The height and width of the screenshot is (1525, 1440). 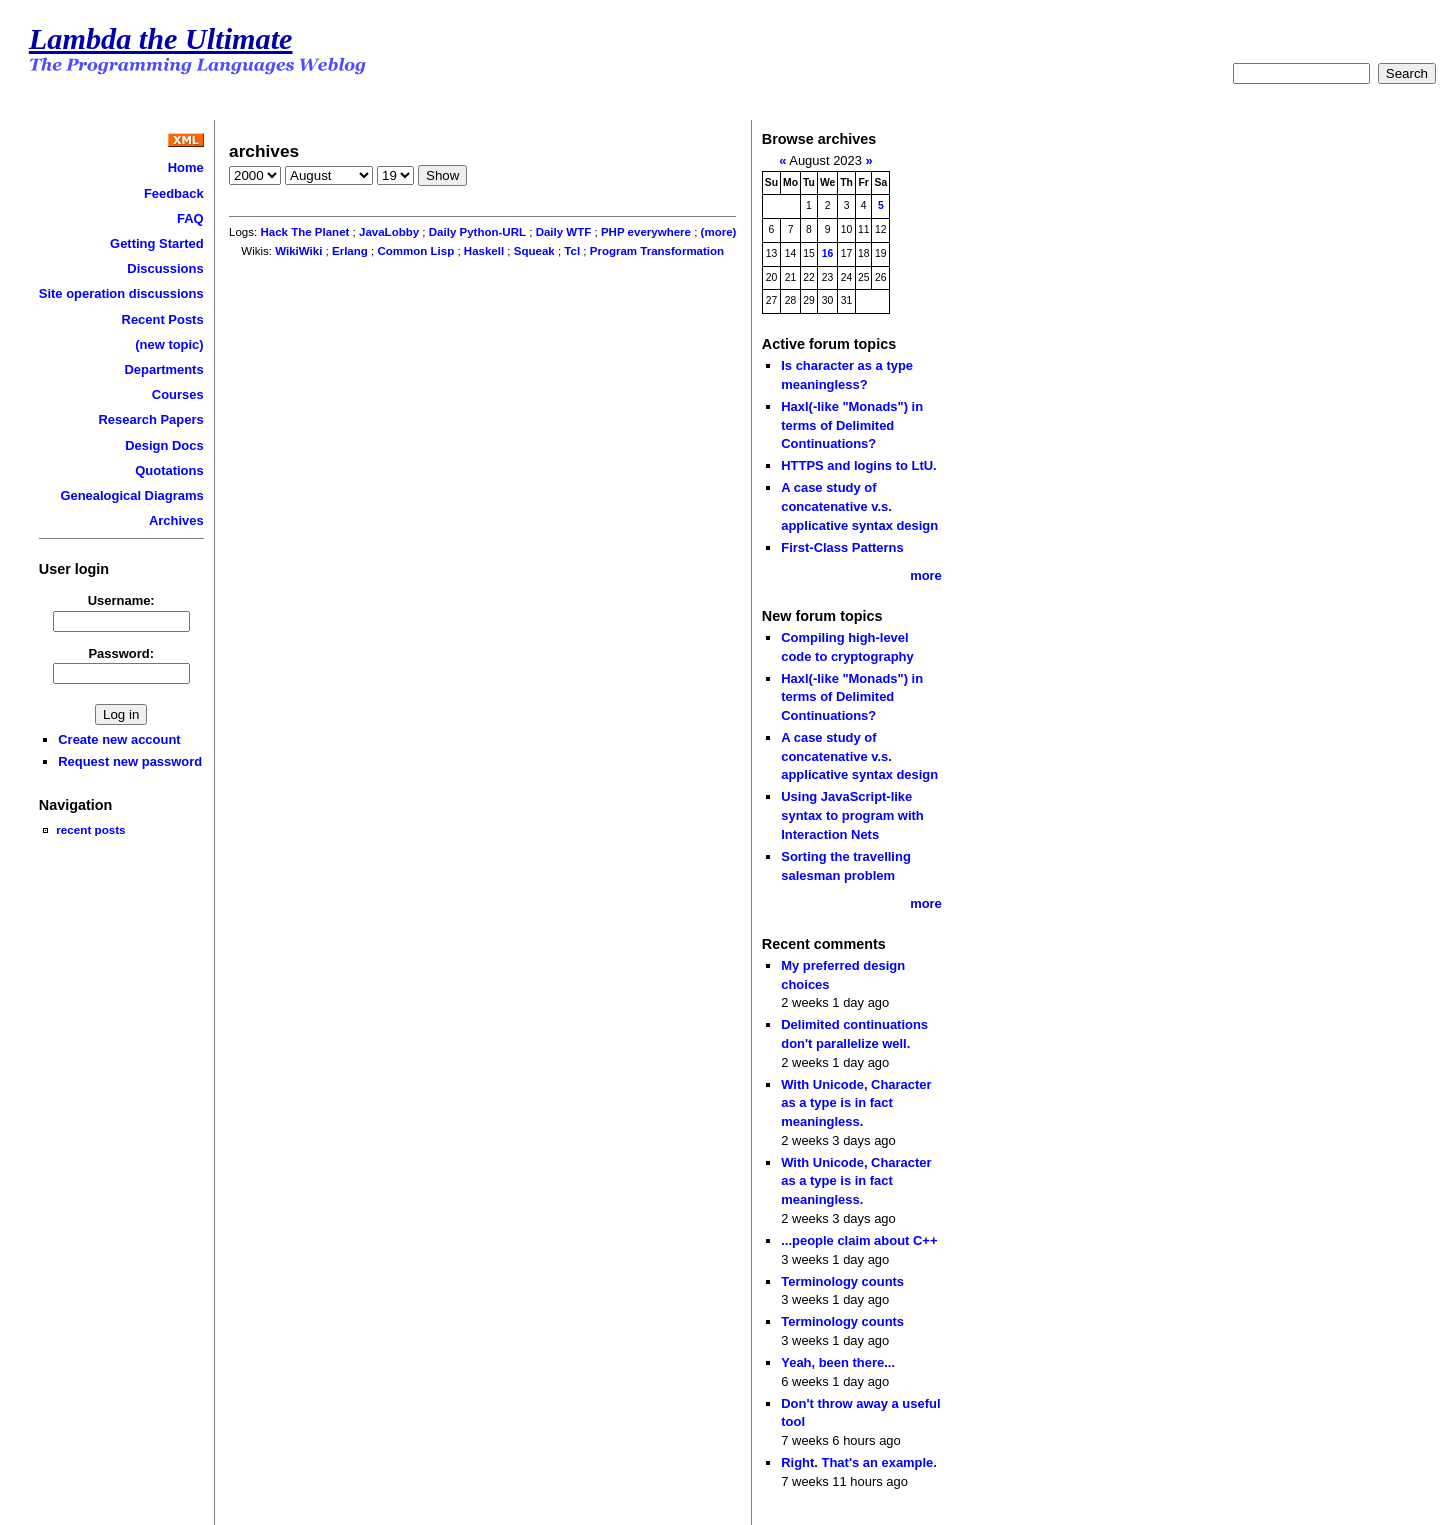 What do you see at coordinates (852, 815) in the screenshot?
I see `Using JavaScript-like syntax to program with Interaction Nets` at bounding box center [852, 815].